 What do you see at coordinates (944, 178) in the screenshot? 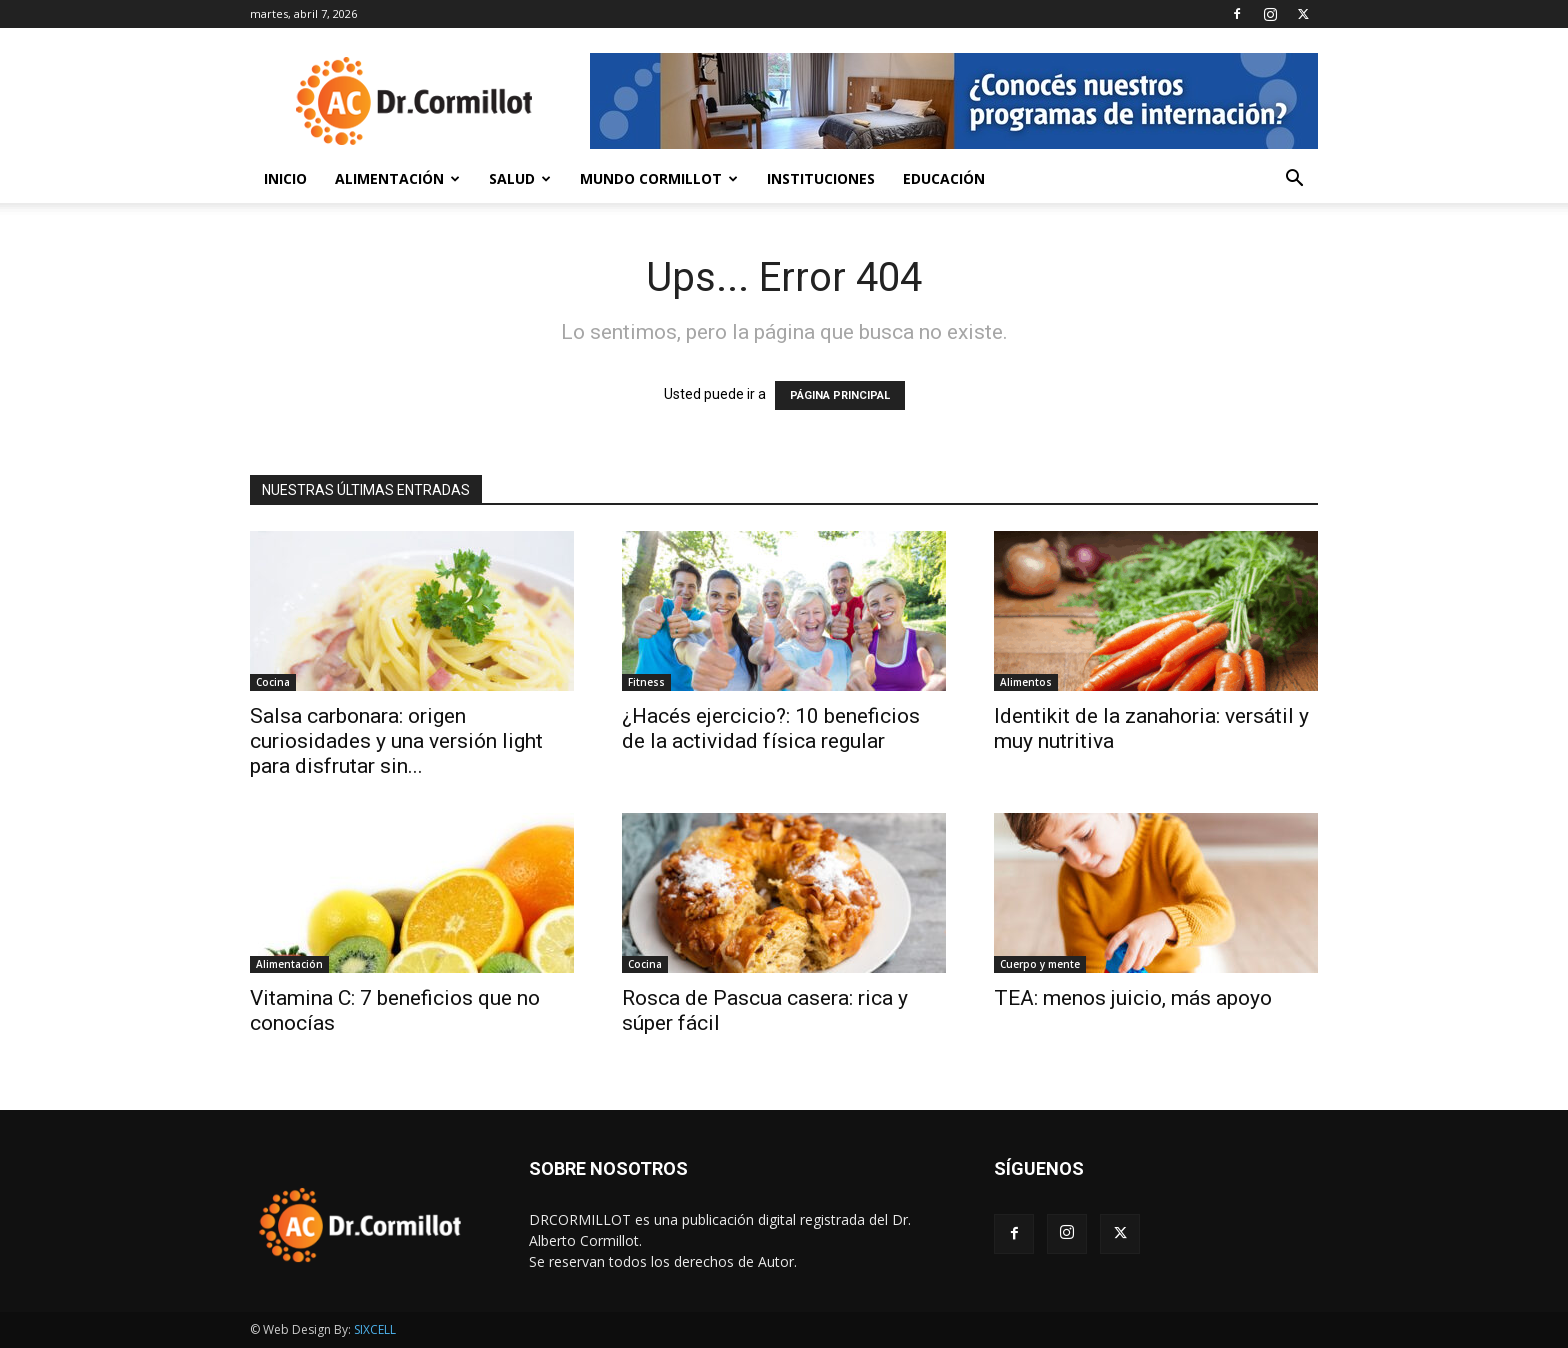
I see `Educación` at bounding box center [944, 178].